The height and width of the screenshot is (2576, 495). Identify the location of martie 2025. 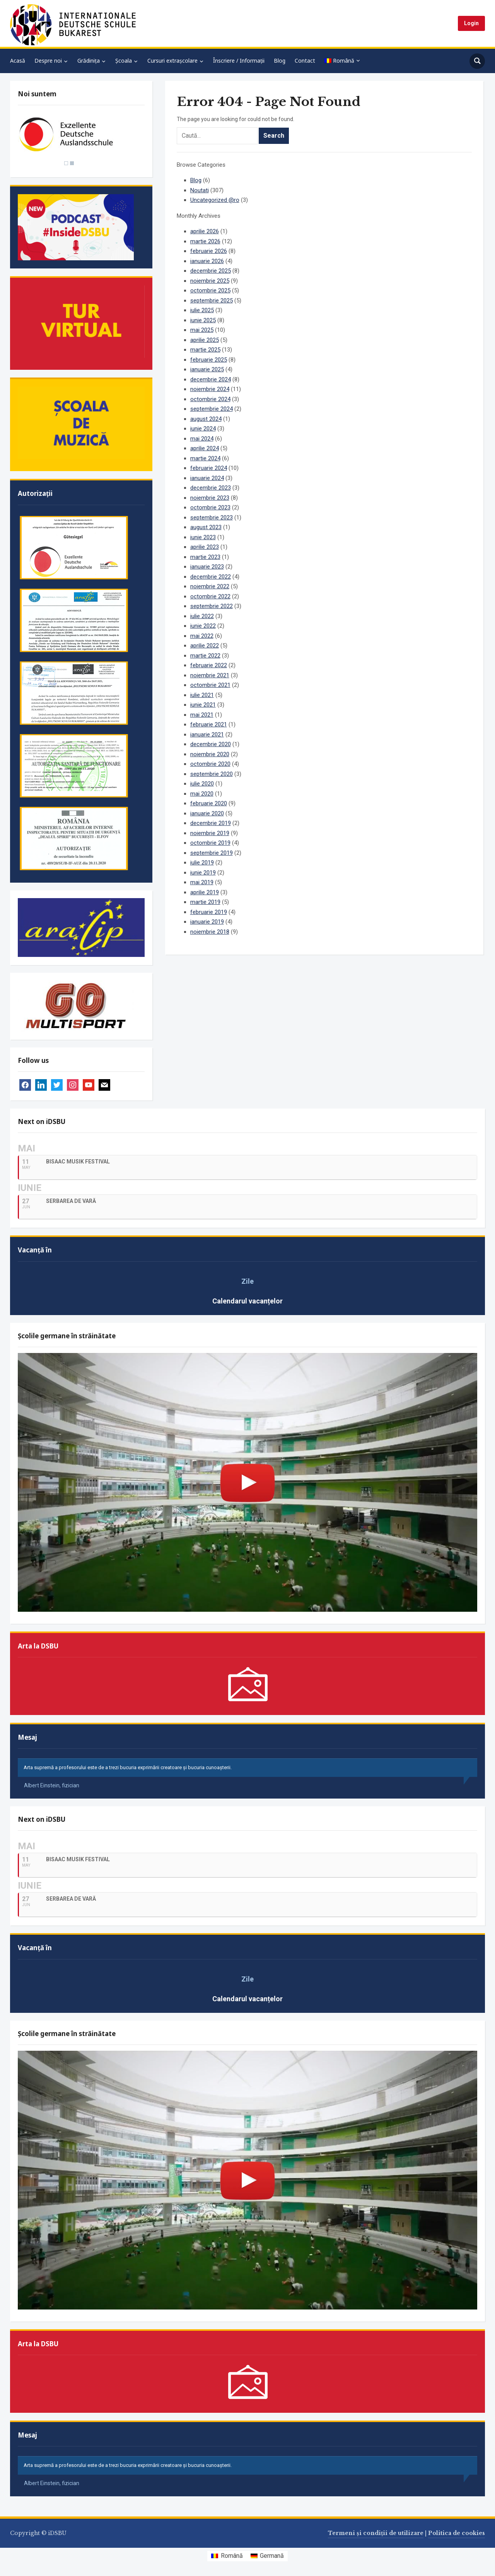
(205, 349).